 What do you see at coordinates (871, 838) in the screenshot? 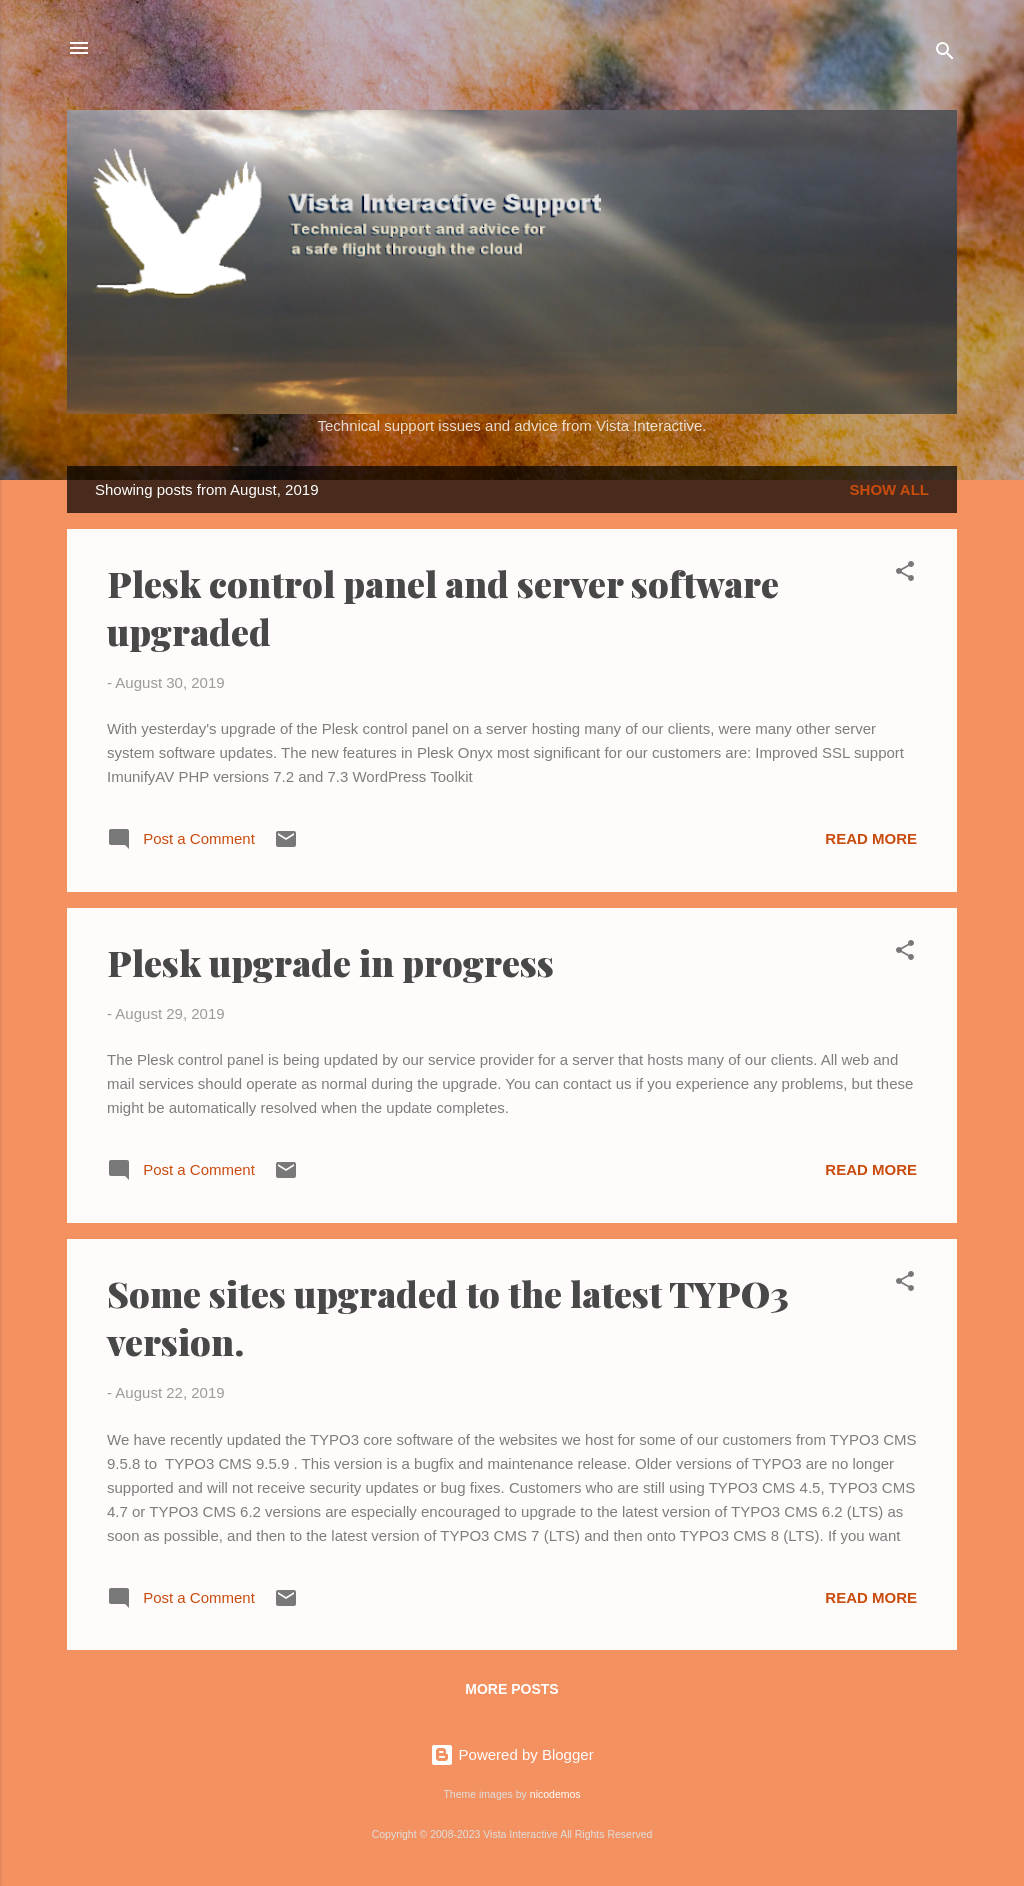
I see `Read more` at bounding box center [871, 838].